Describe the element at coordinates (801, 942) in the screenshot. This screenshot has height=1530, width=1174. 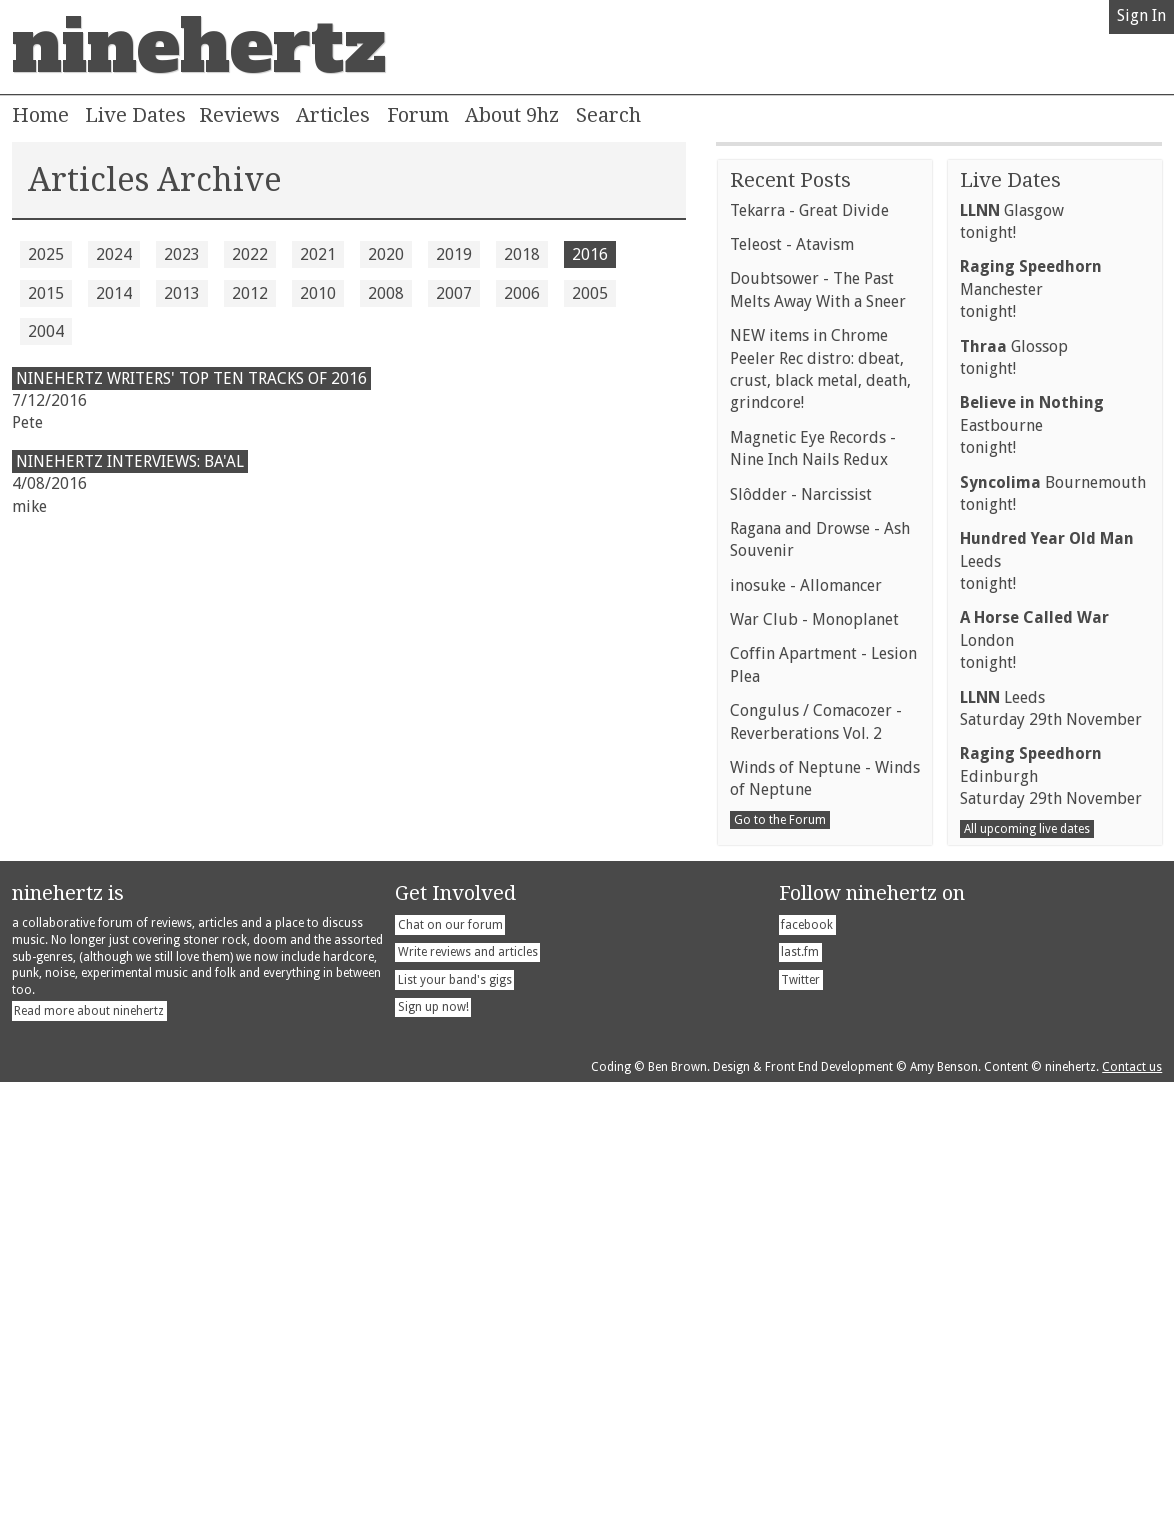
I see `Slôdder - Narcissist` at that location.